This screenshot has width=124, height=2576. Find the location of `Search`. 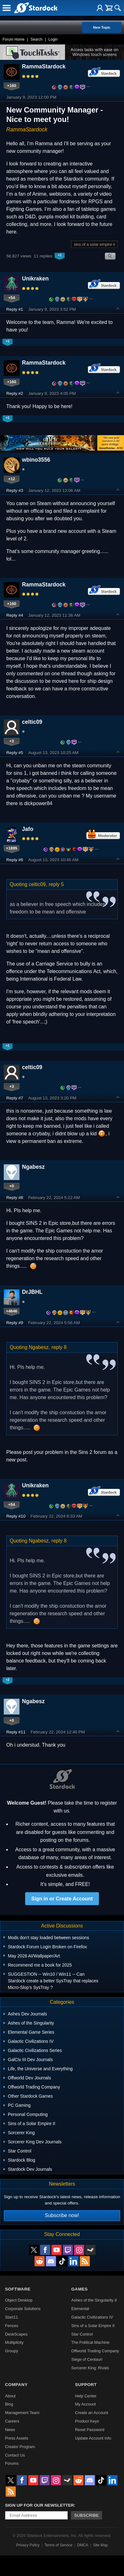

Search is located at coordinates (36, 39).